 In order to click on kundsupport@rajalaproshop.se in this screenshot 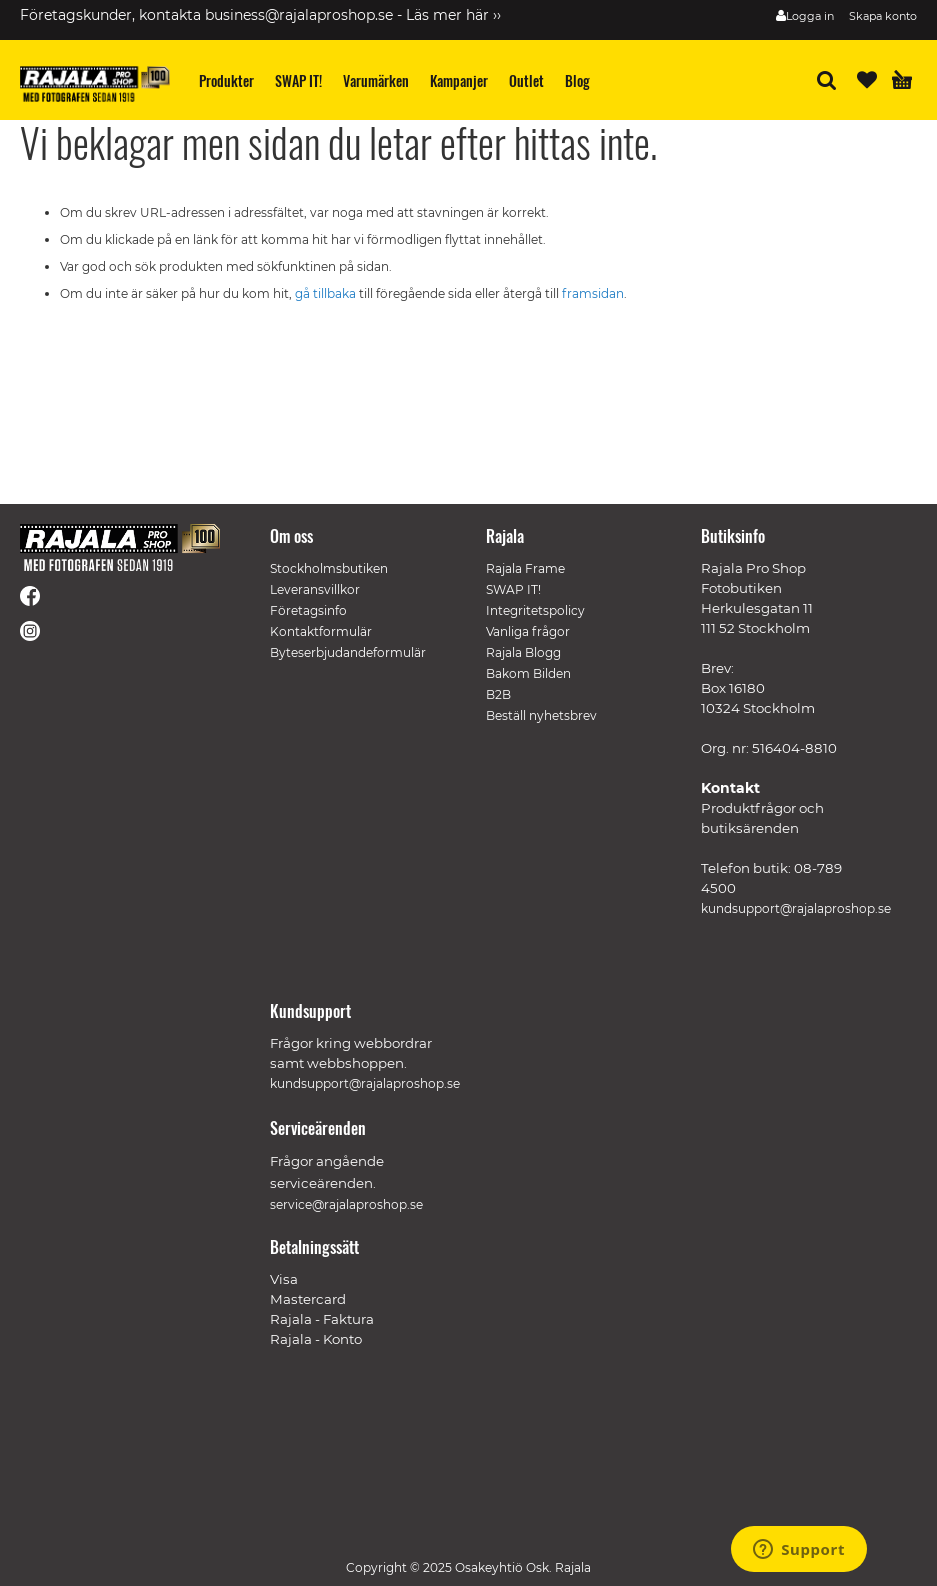, I will do `click(796, 908)`.